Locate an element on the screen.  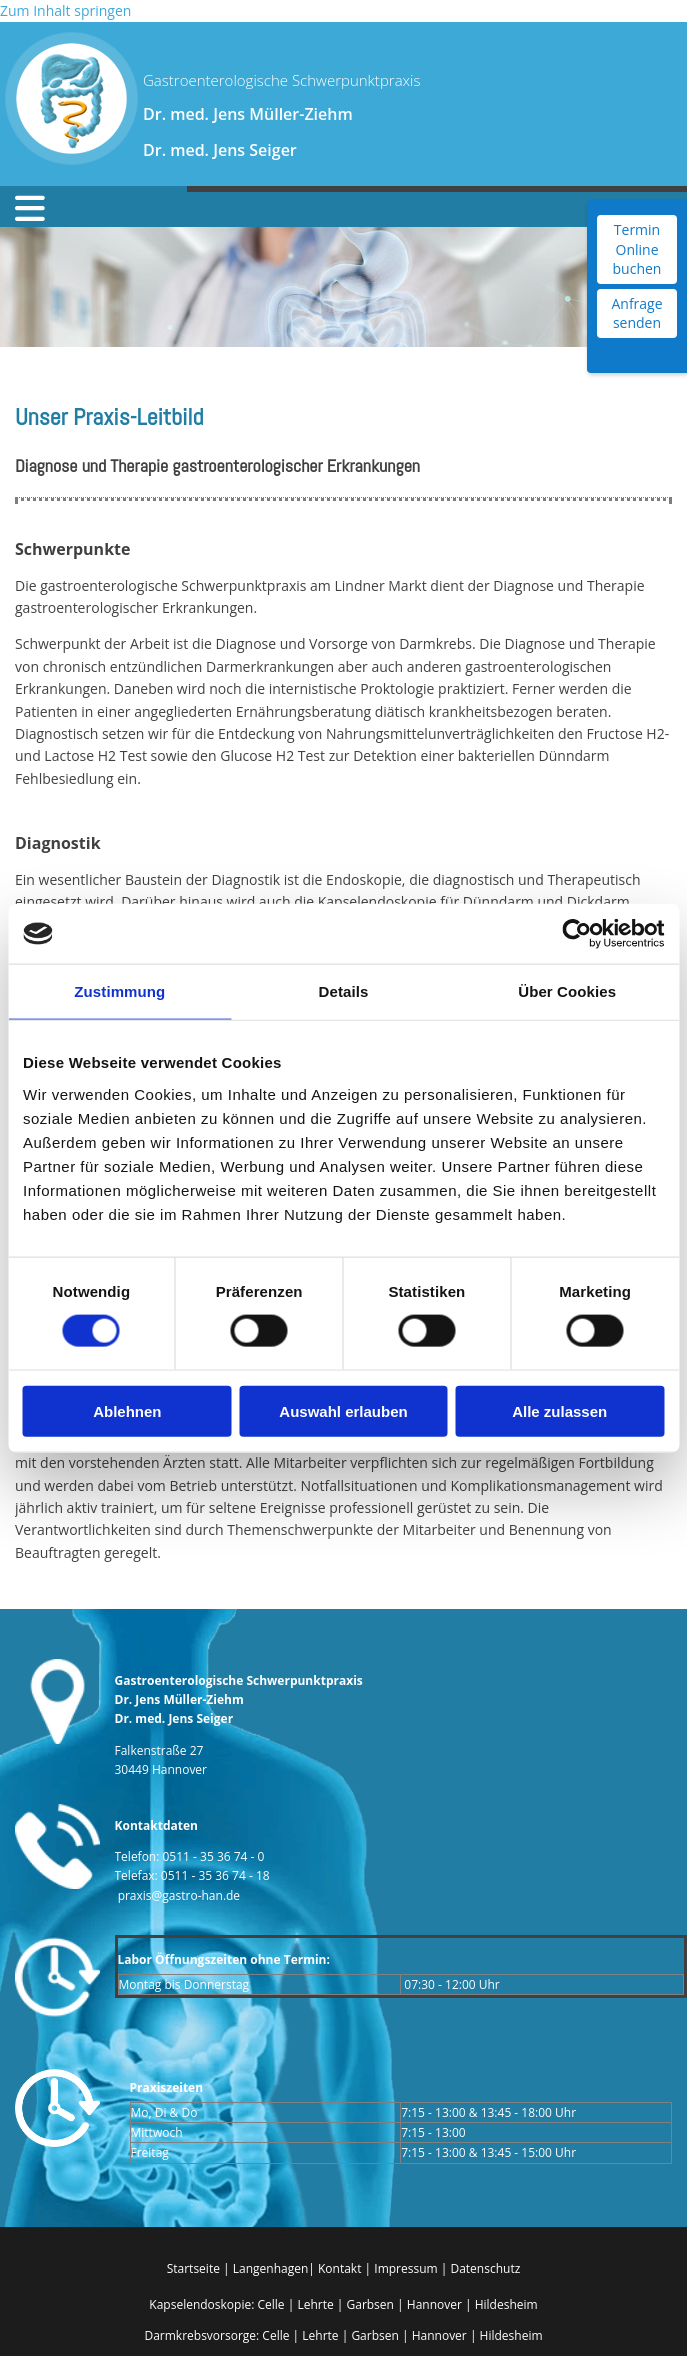
Zustimmung [tab] is located at coordinates (119, 991).